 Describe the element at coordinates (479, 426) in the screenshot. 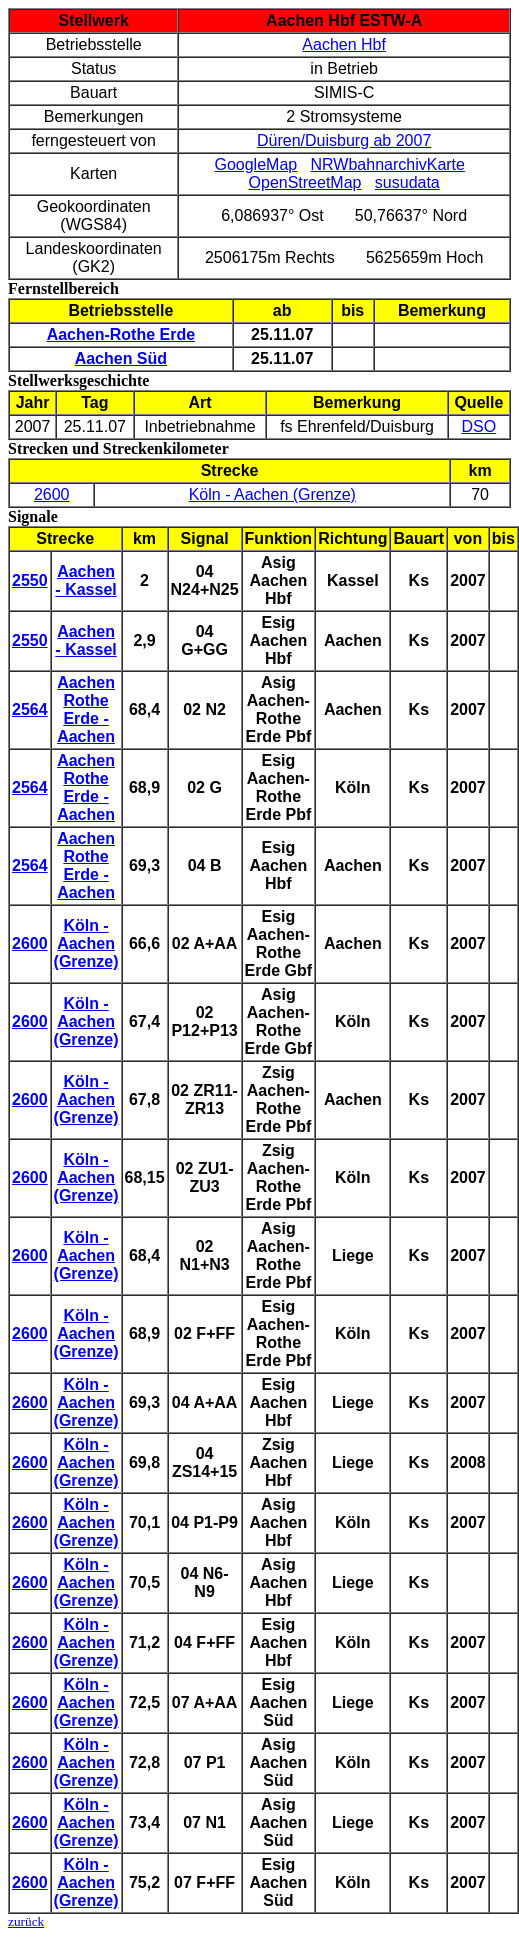

I see `DSO` at that location.